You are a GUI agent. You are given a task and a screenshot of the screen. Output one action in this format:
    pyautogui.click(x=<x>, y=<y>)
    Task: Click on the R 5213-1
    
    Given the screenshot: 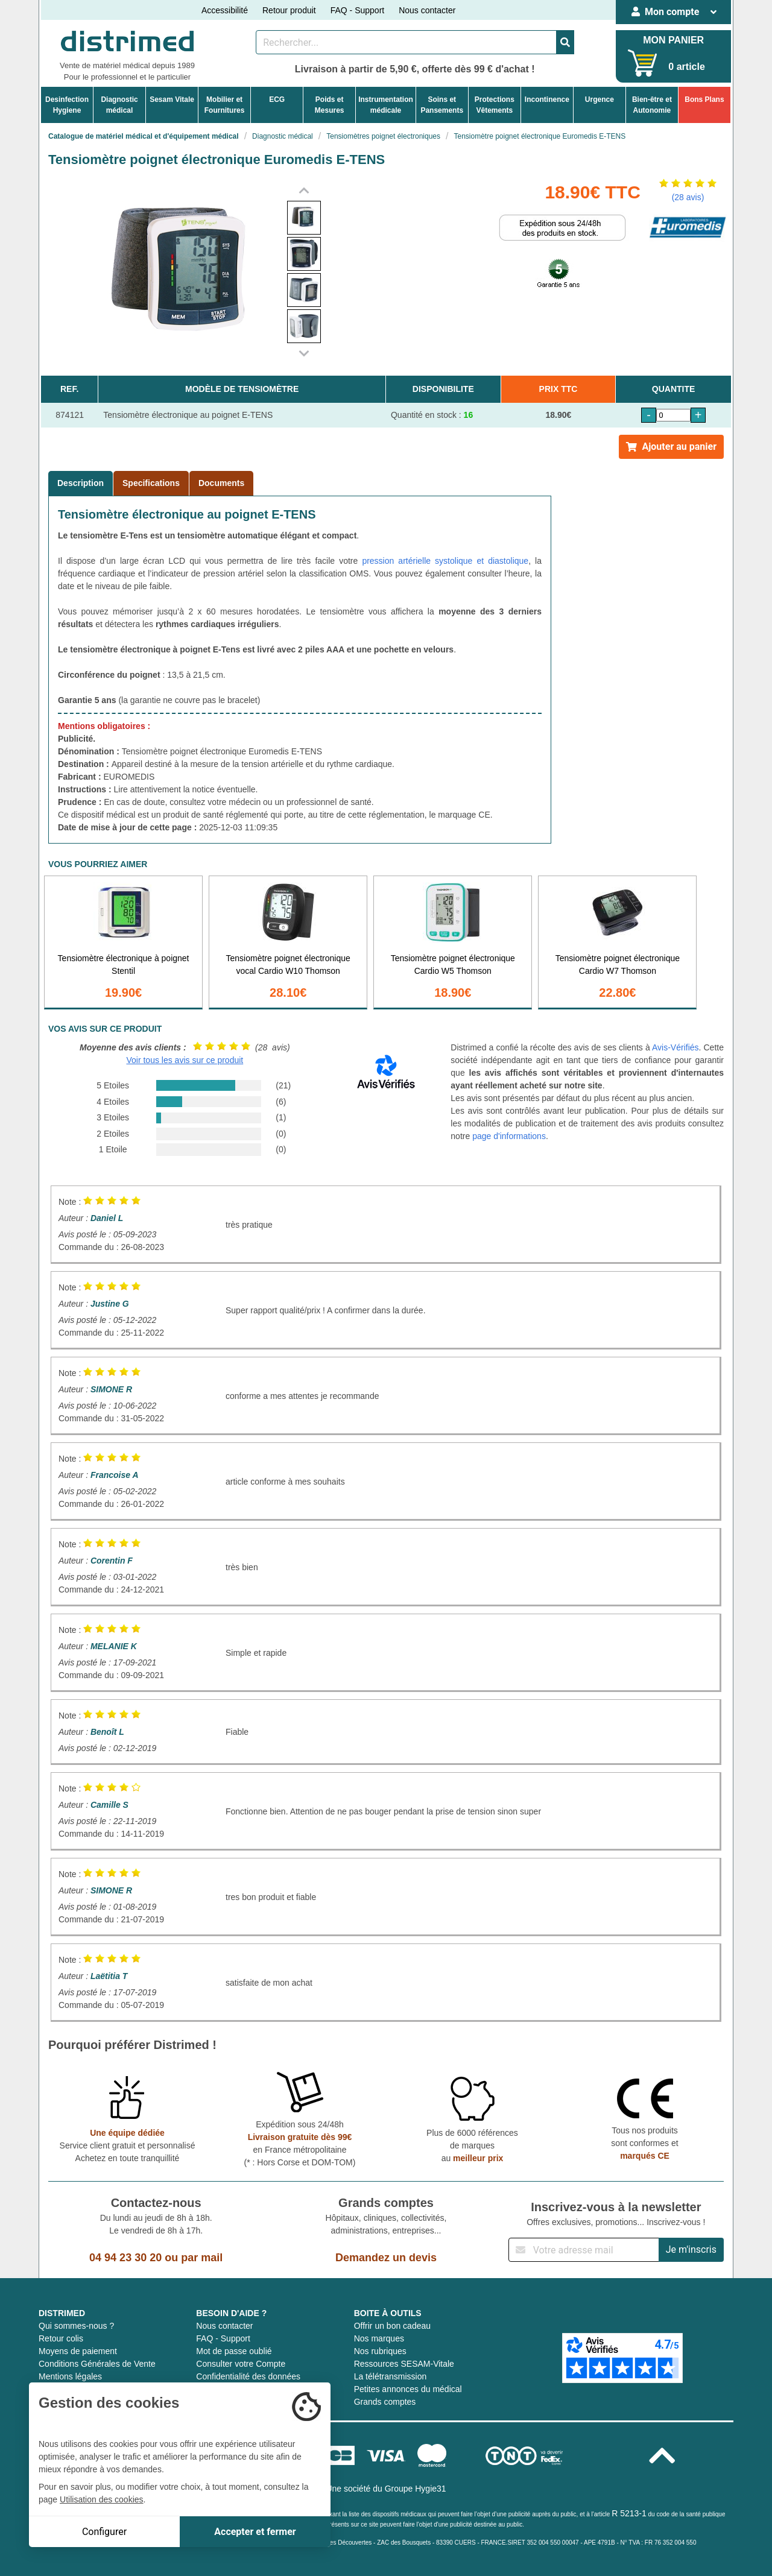 What is the action you would take?
    pyautogui.click(x=629, y=2513)
    